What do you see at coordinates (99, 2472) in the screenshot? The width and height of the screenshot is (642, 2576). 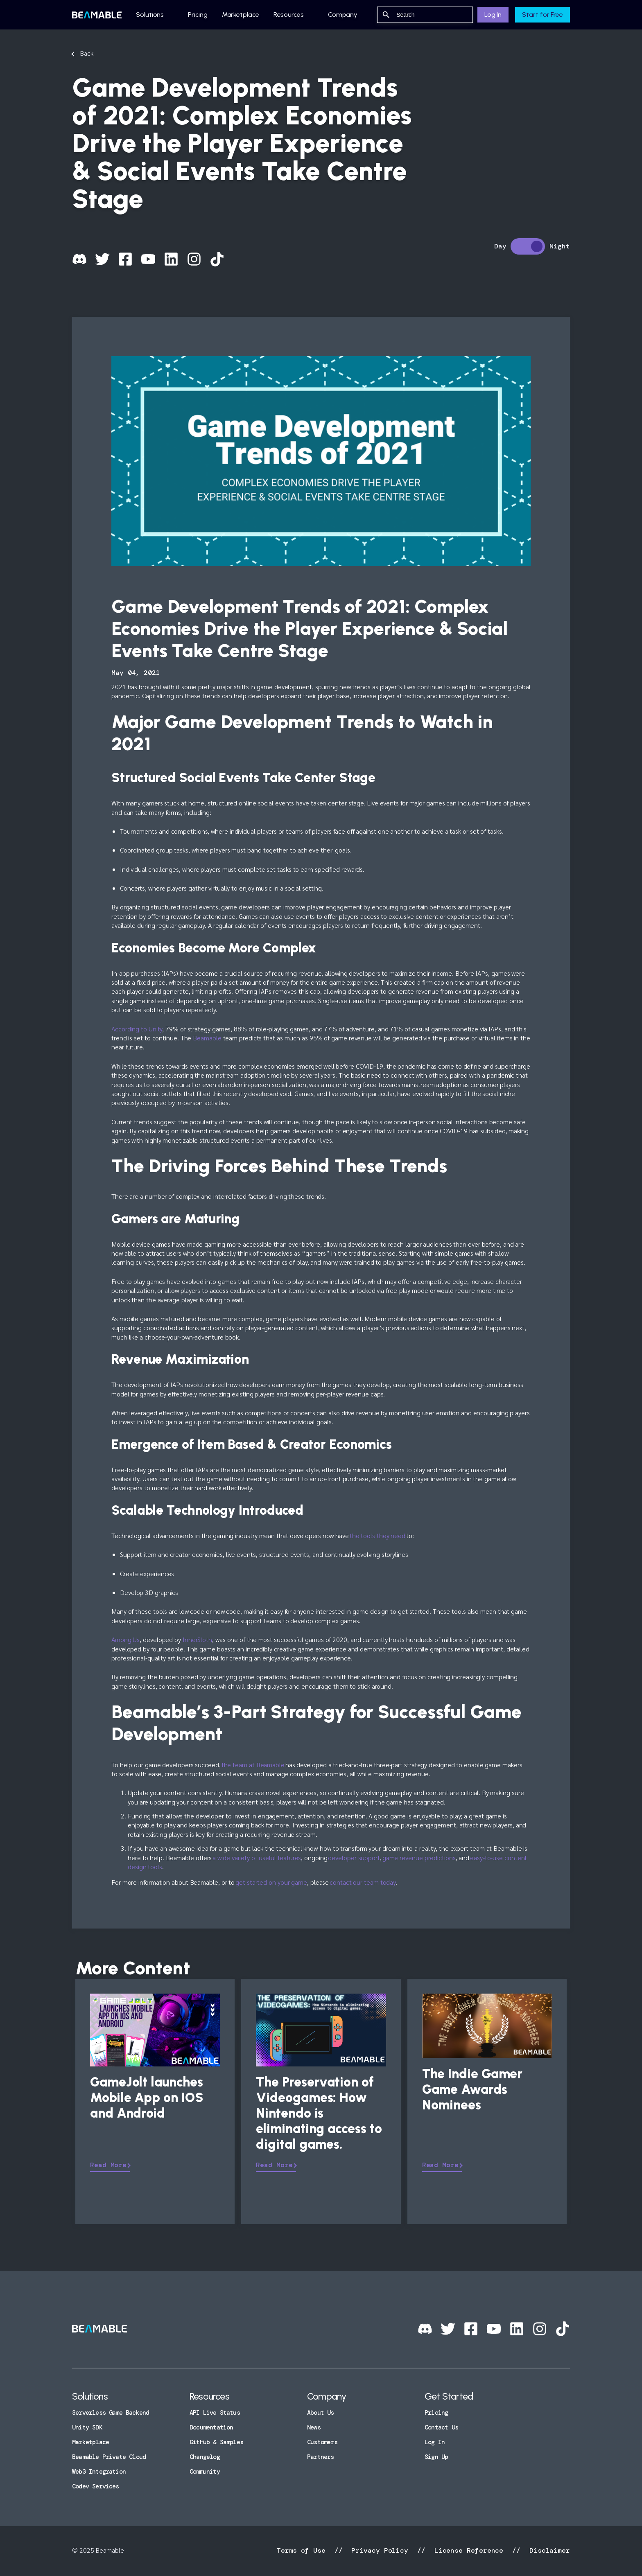 I see `Web3 Integration` at bounding box center [99, 2472].